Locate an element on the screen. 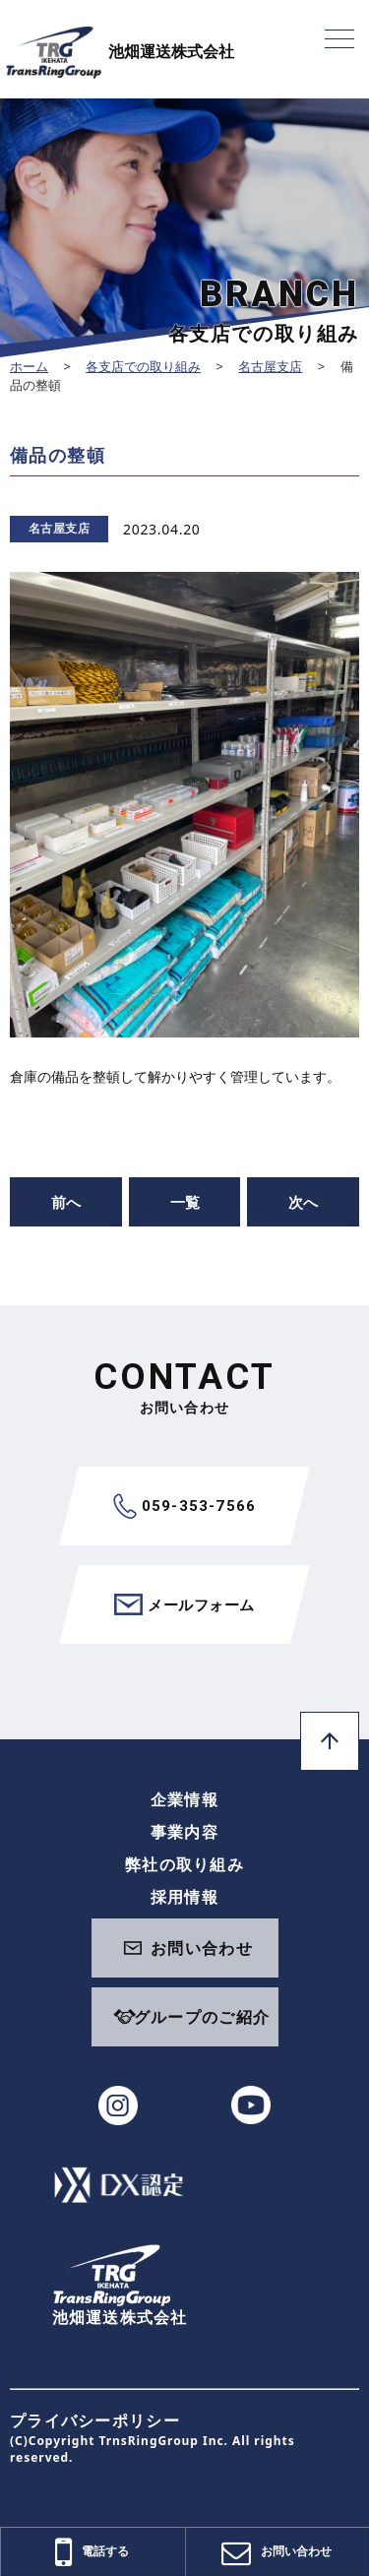 Image resolution: width=369 pixels, height=2576 pixels. ホーム is located at coordinates (29, 366).